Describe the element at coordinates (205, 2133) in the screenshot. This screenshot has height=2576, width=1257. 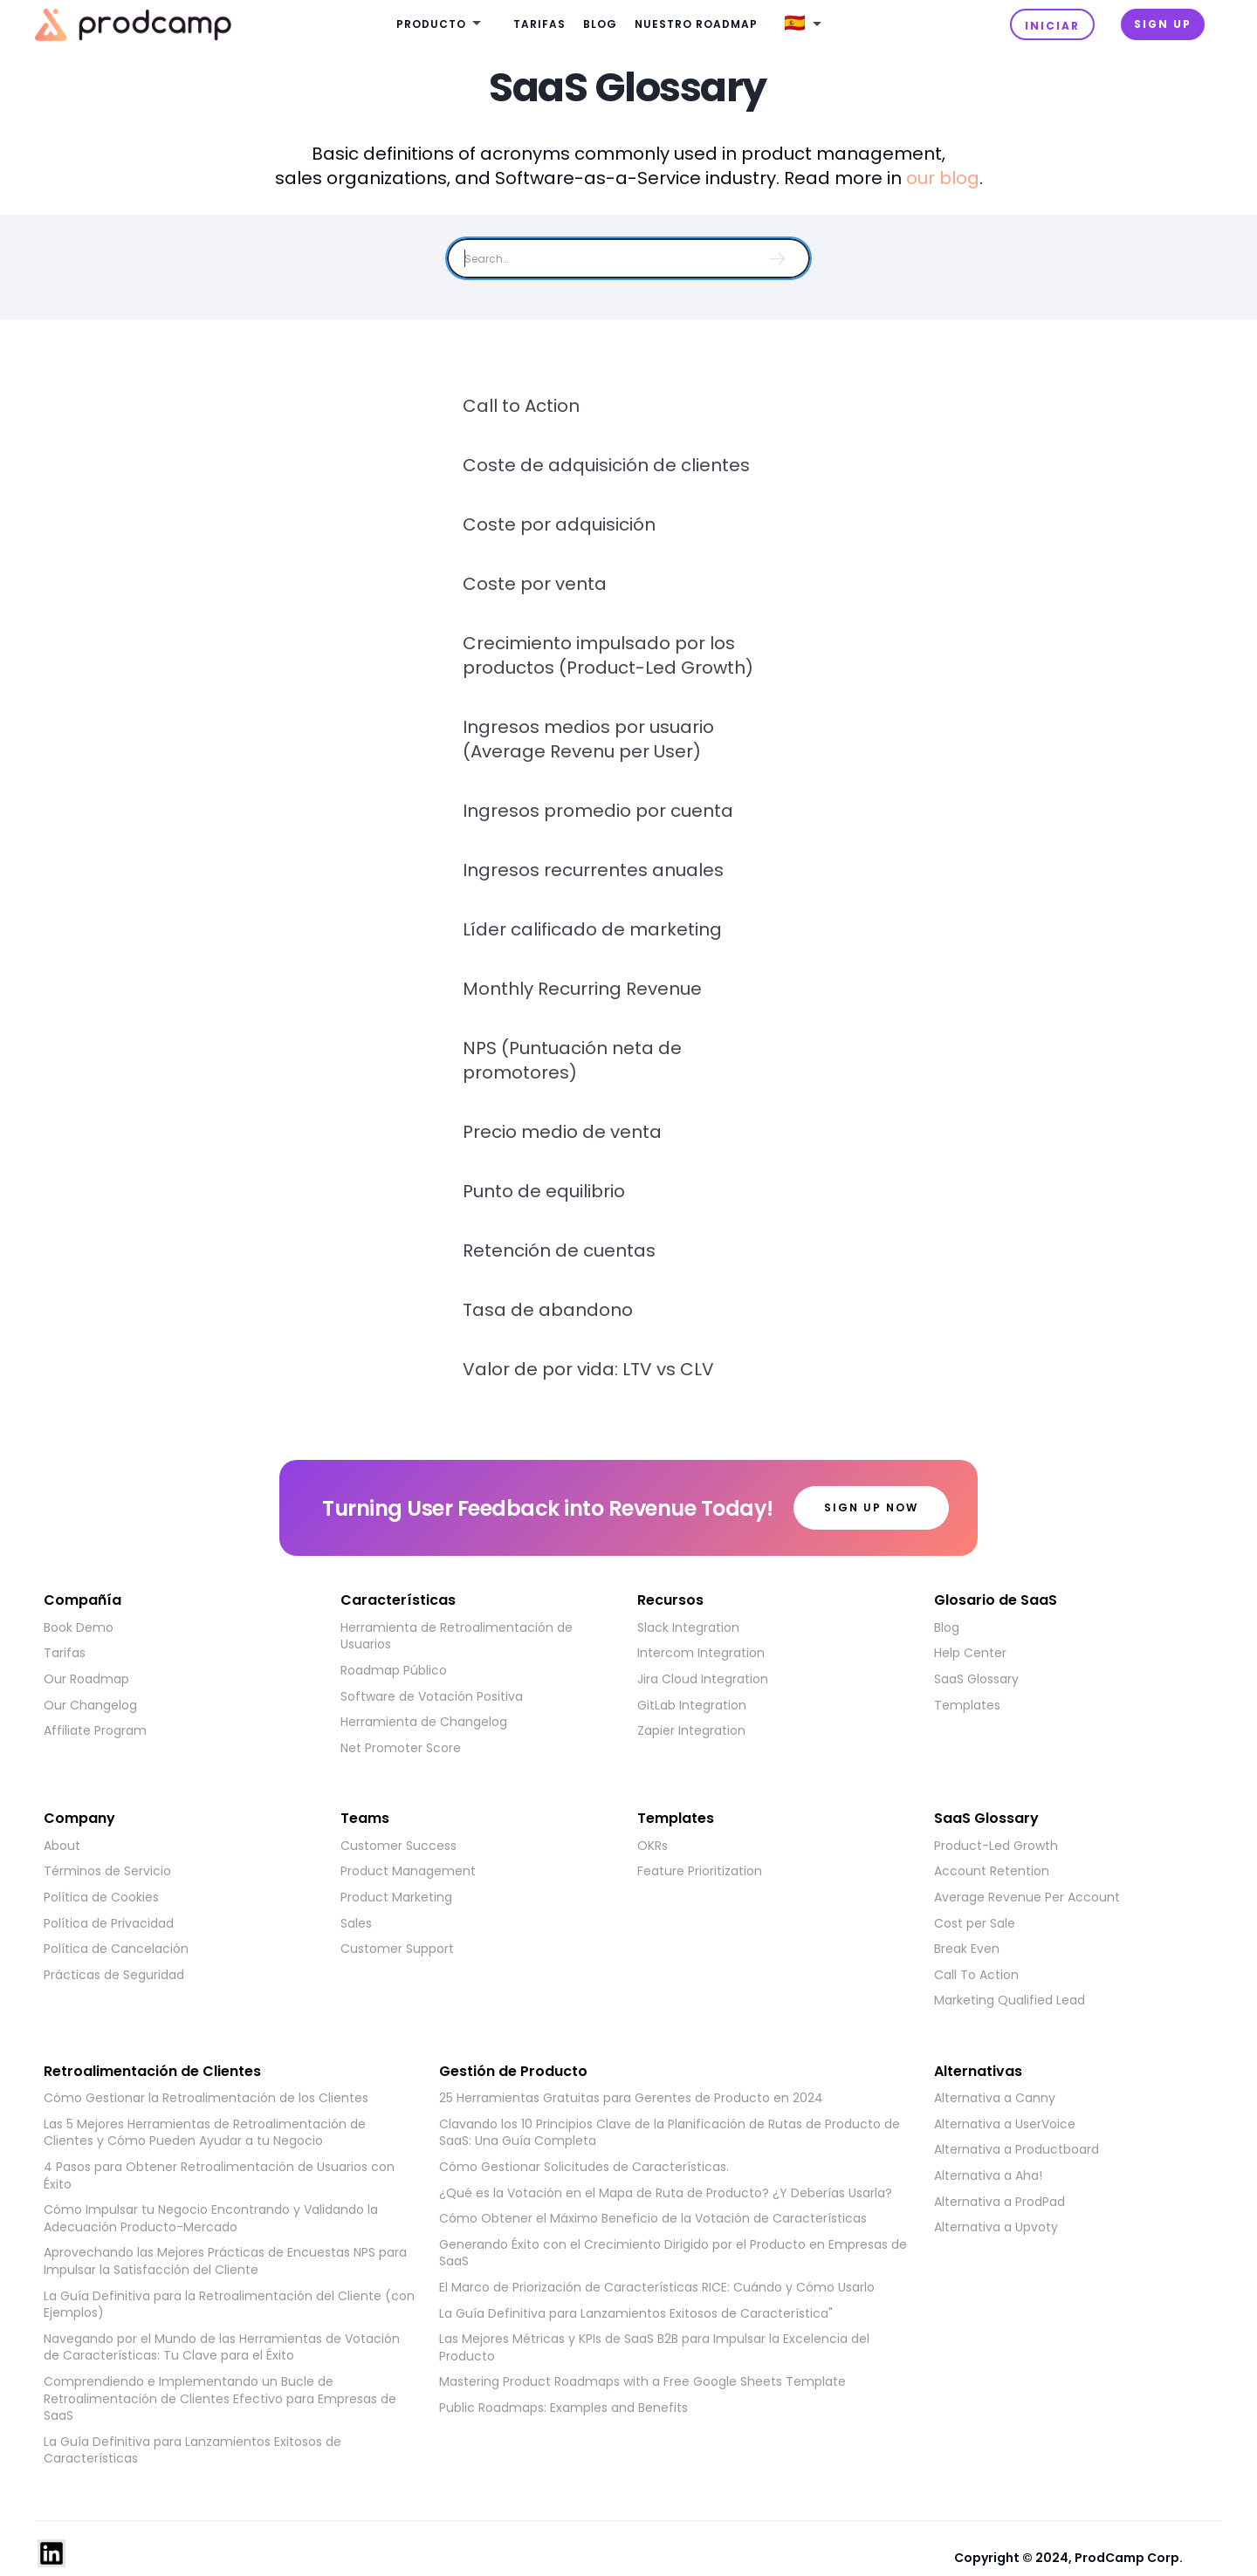
I see `Las 5 Mejores Herramientas de Retroalimentación de Clientes y Cómo Pueden Ayudar a tu Negocio` at that location.